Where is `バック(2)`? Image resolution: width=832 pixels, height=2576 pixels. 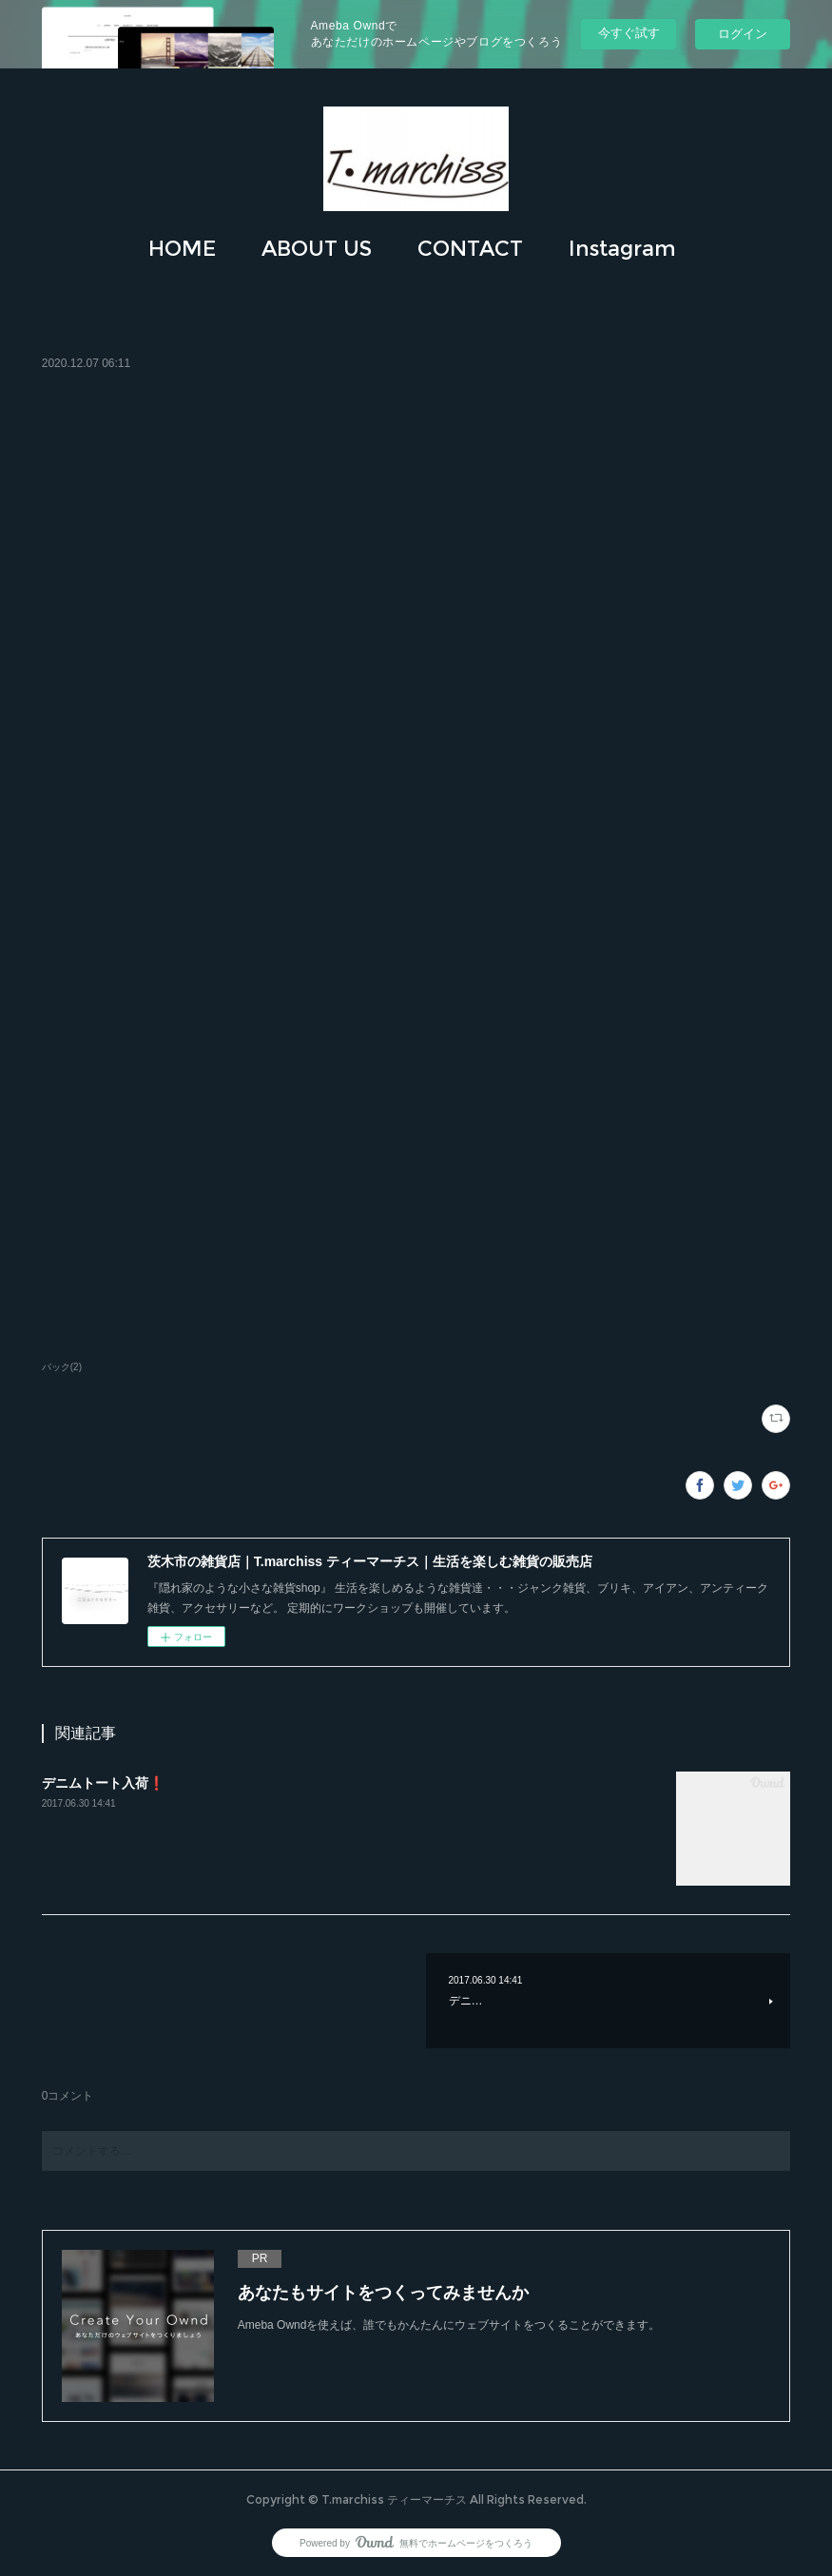
バック(2) is located at coordinates (62, 1367).